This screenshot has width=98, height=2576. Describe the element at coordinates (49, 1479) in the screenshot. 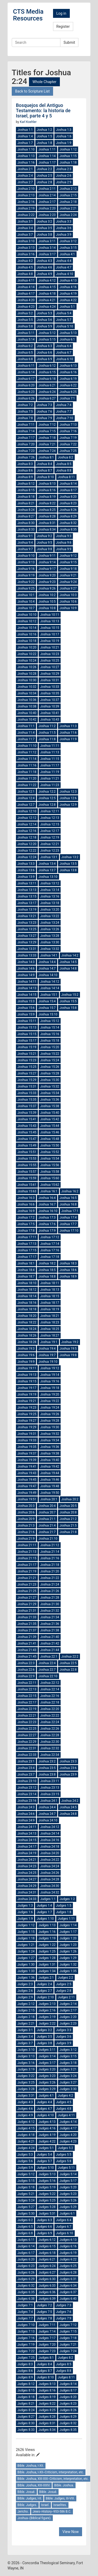

I see `Joshua 19:46` at that location.